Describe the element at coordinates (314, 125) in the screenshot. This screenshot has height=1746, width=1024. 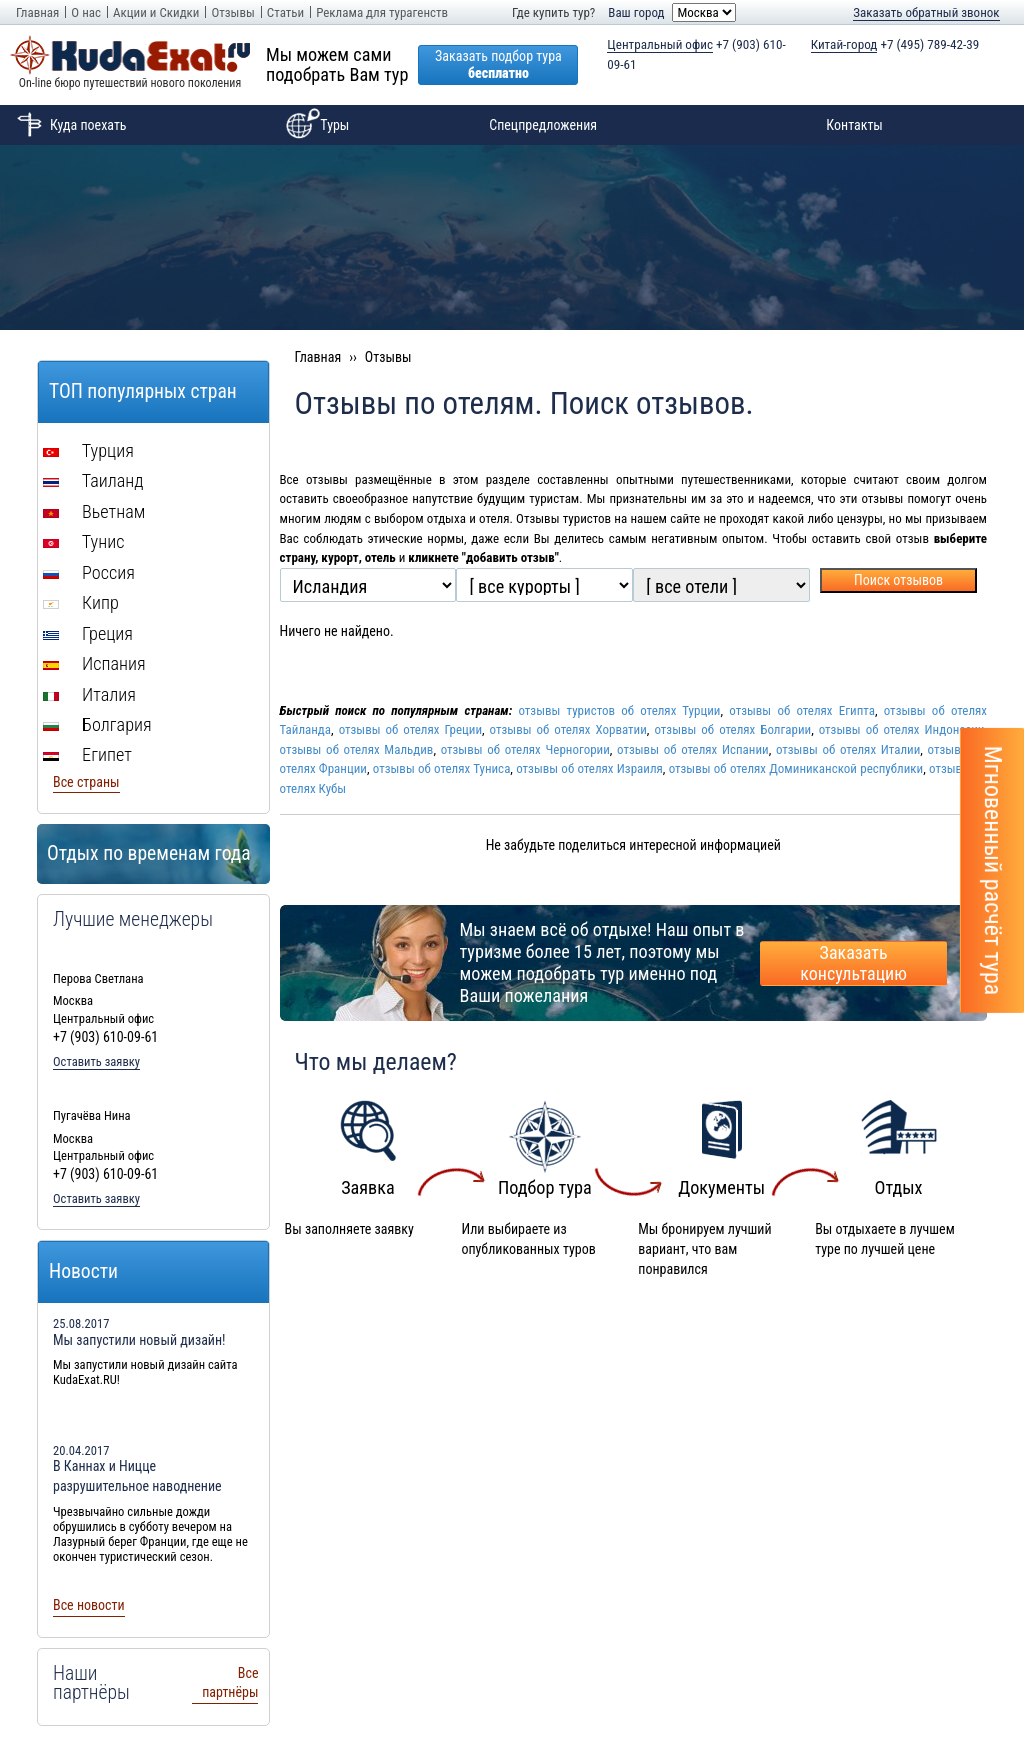
I see `Туры` at that location.